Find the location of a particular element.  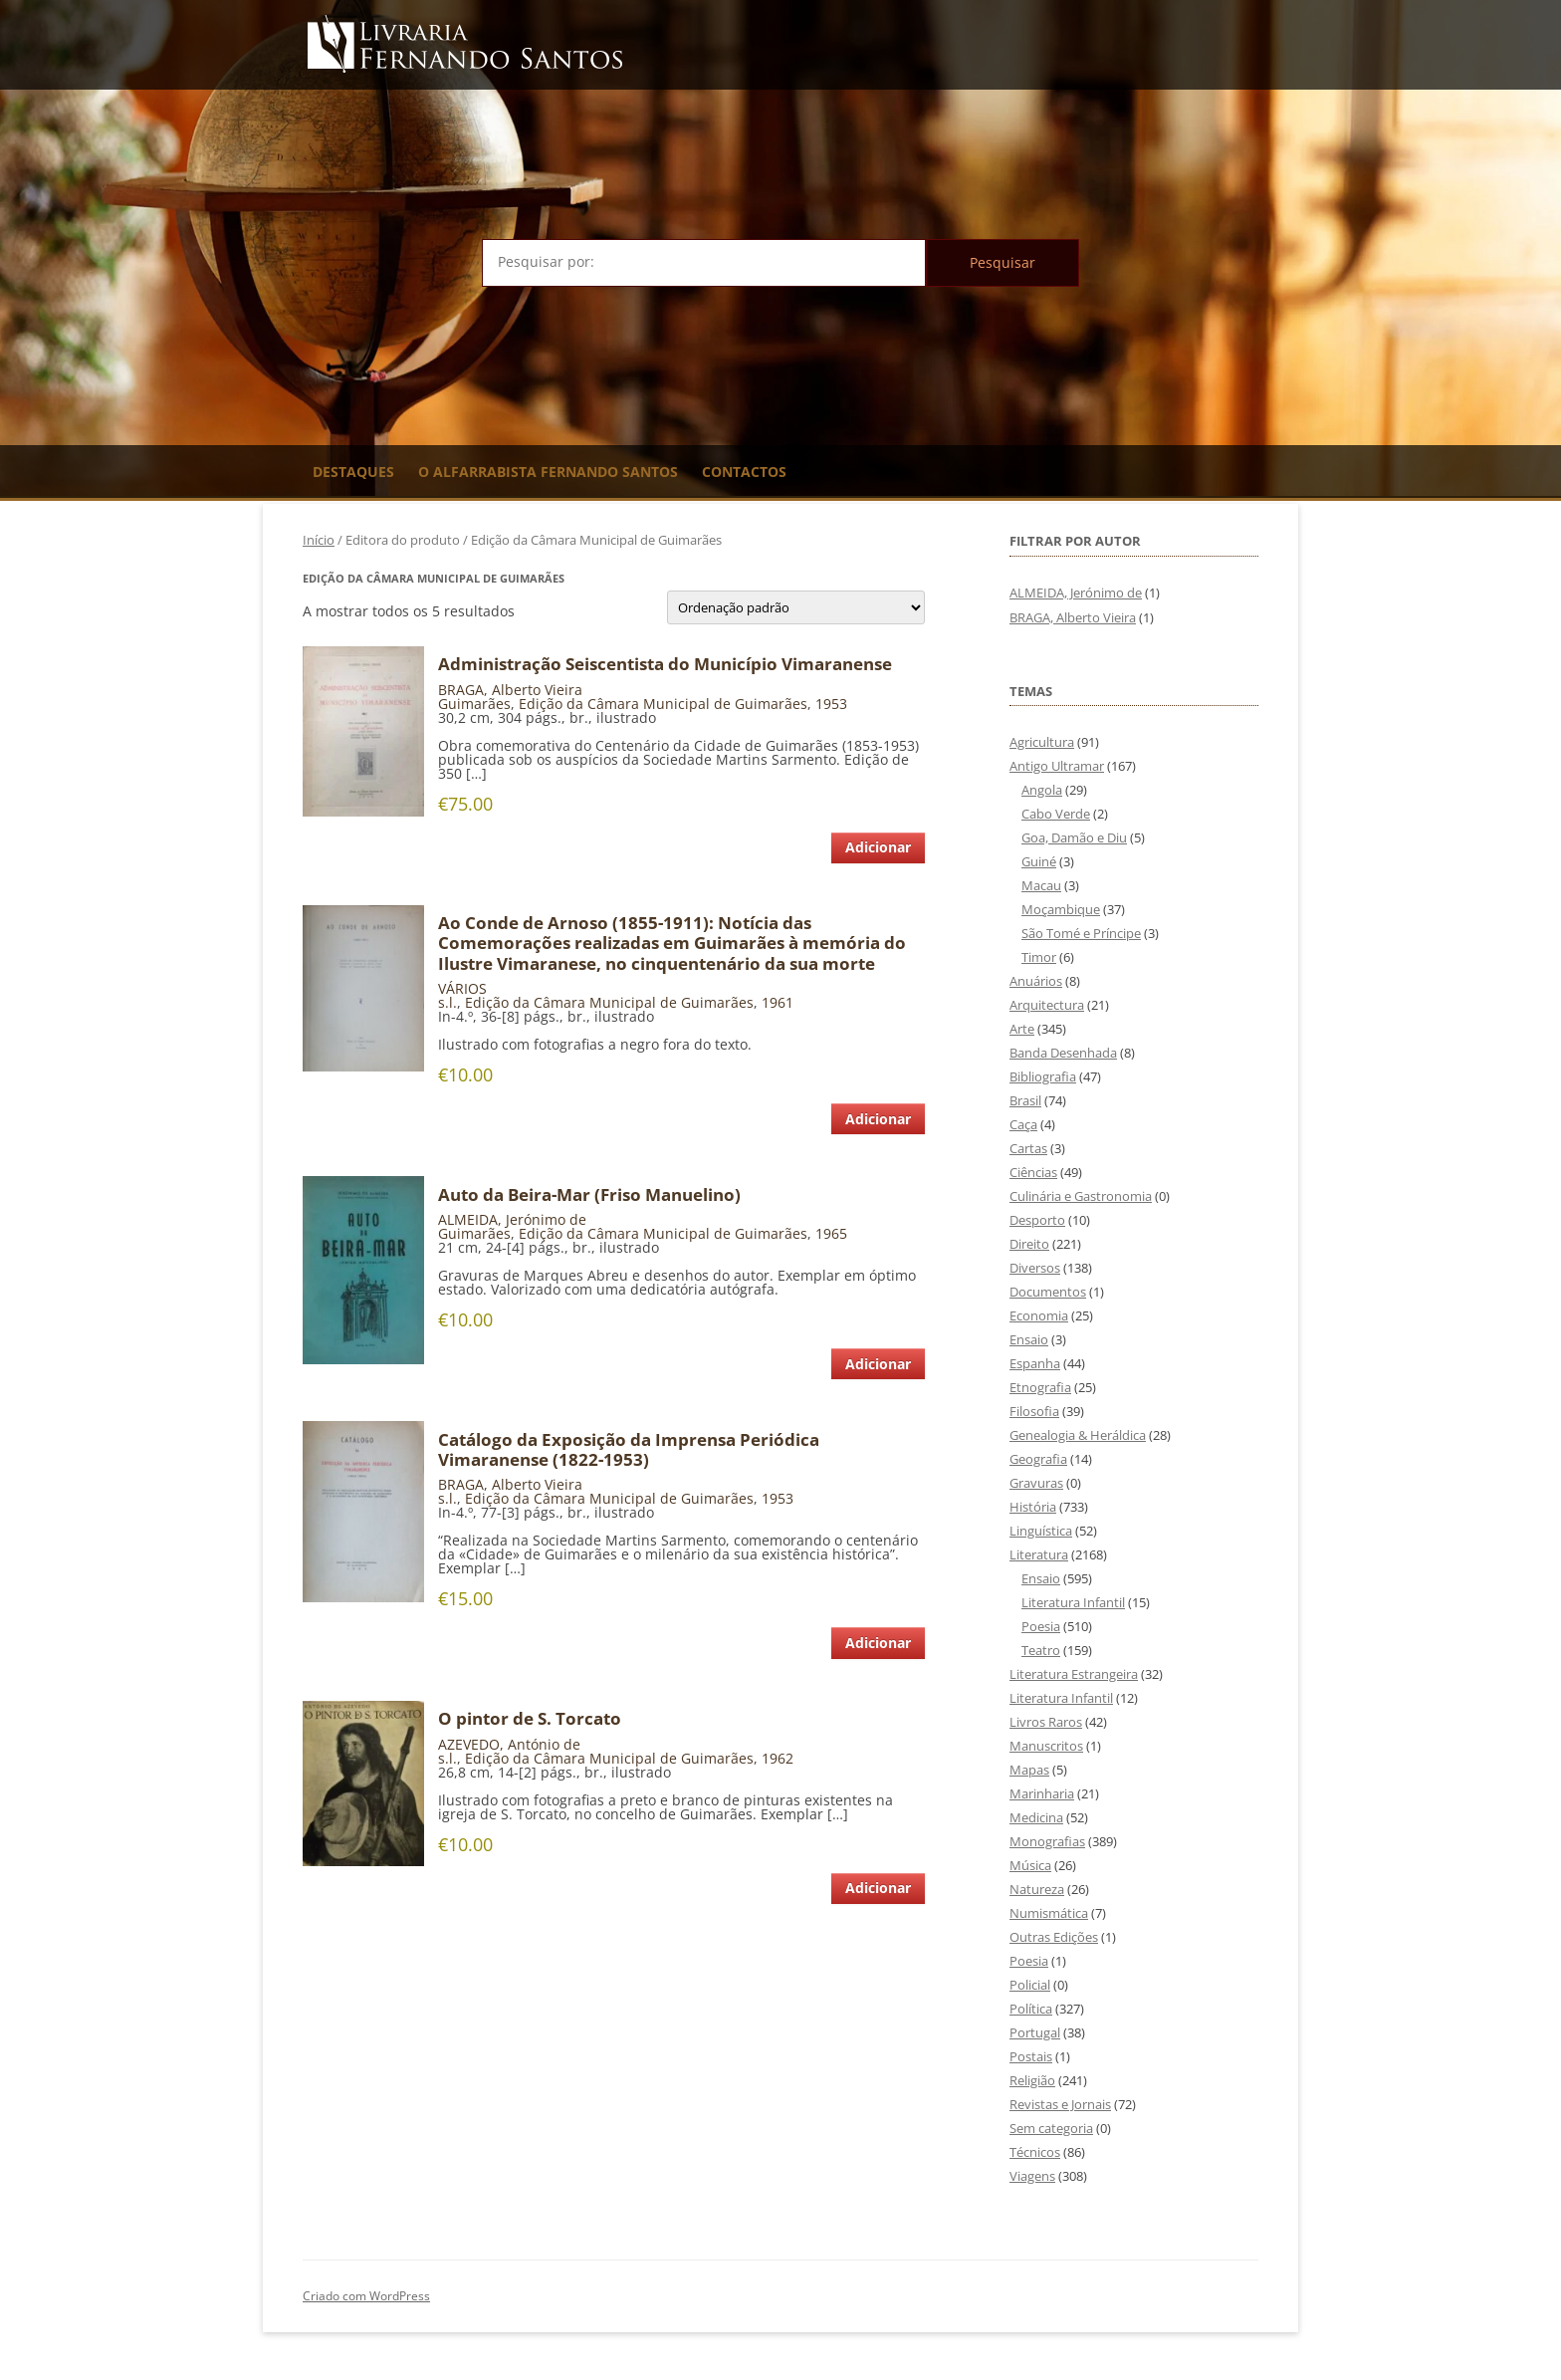

Religião is located at coordinates (1032, 2080).